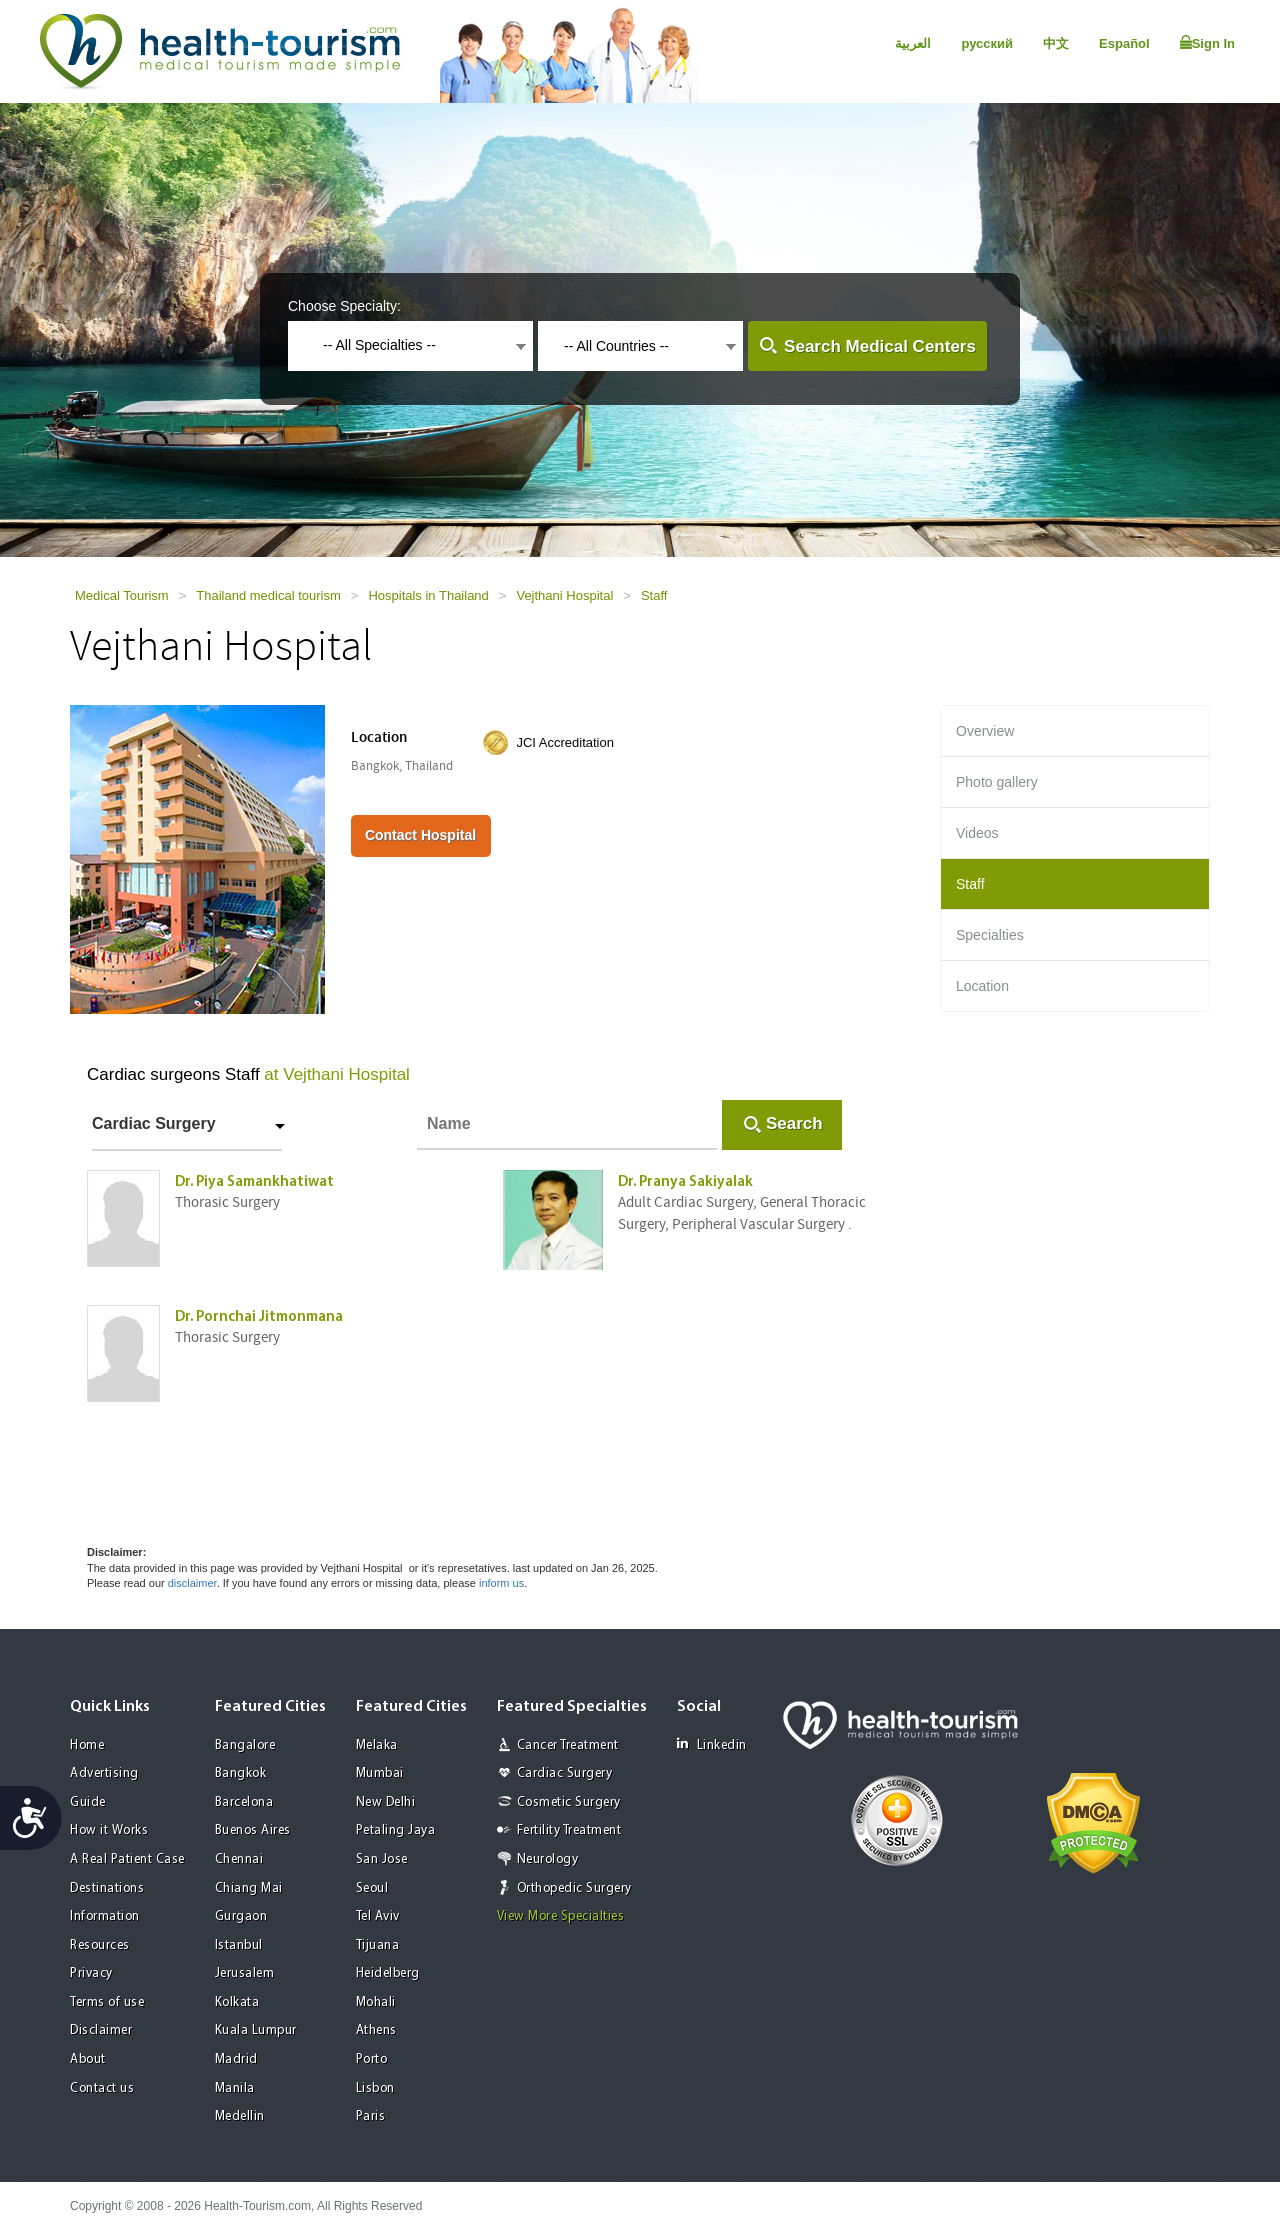 This screenshot has height=2232, width=1280. I want to click on Location, so click(982, 986).